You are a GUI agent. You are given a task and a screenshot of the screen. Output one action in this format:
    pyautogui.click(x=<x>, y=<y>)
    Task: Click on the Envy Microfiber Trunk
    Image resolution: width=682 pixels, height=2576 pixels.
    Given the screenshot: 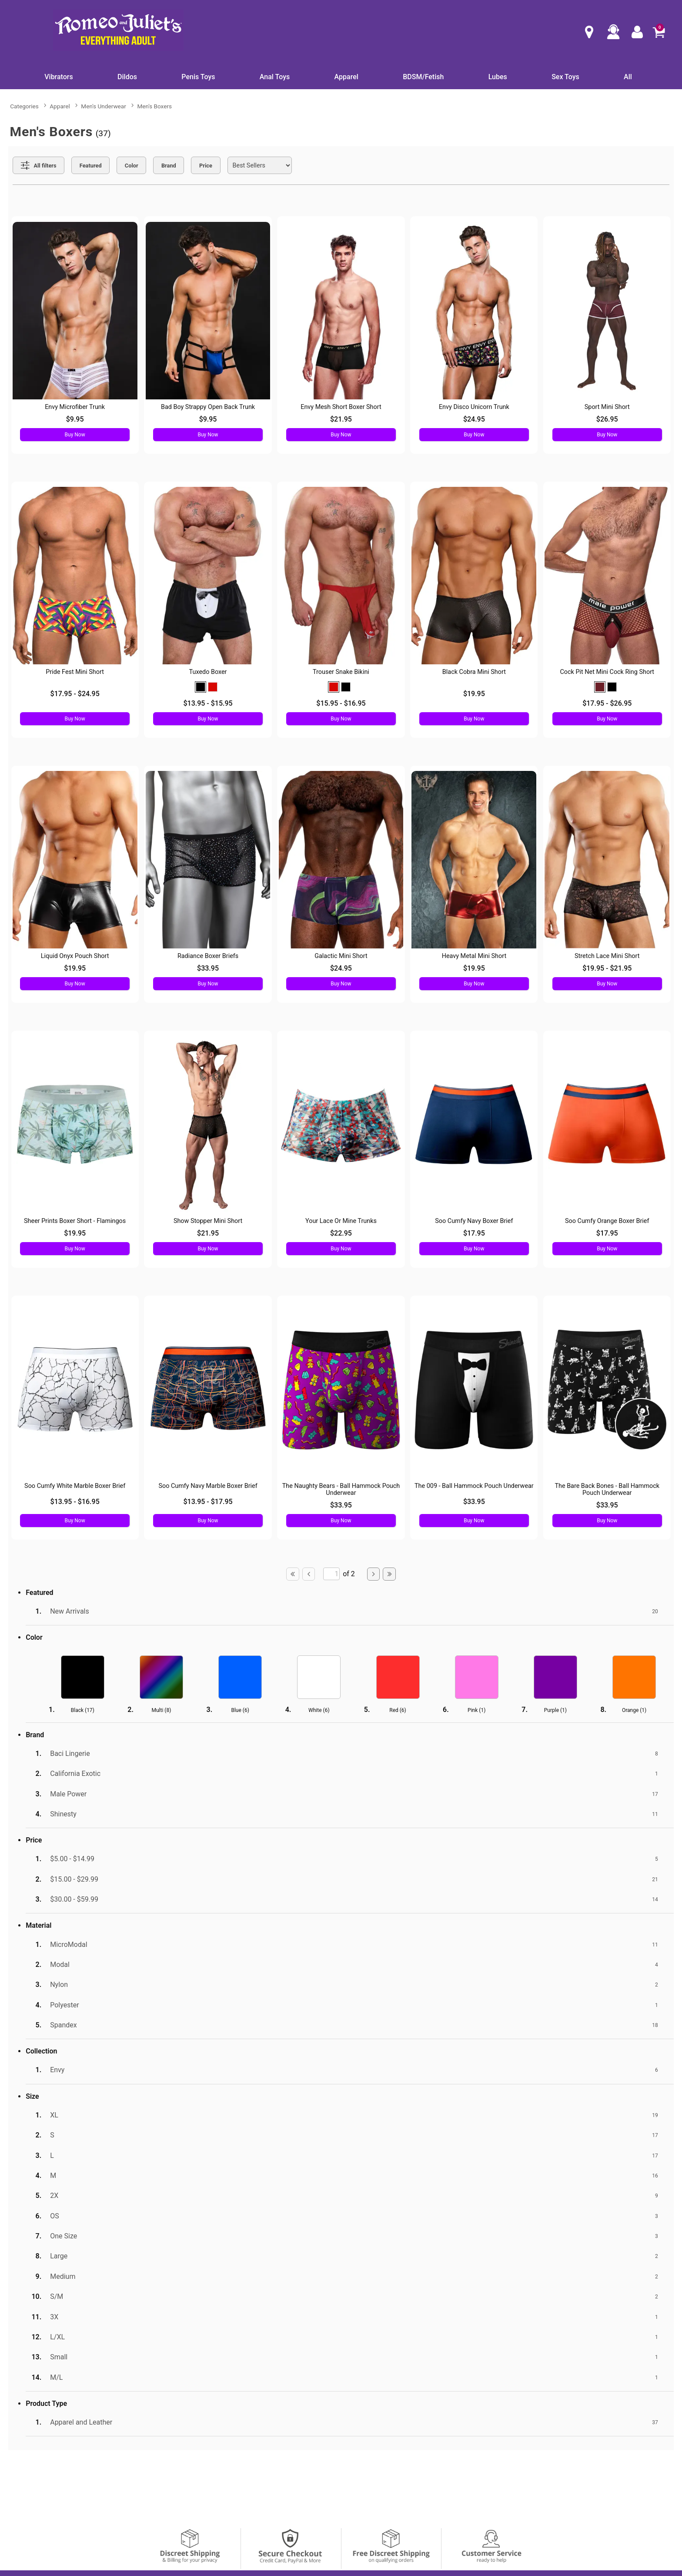 What is the action you would take?
    pyautogui.click(x=75, y=407)
    